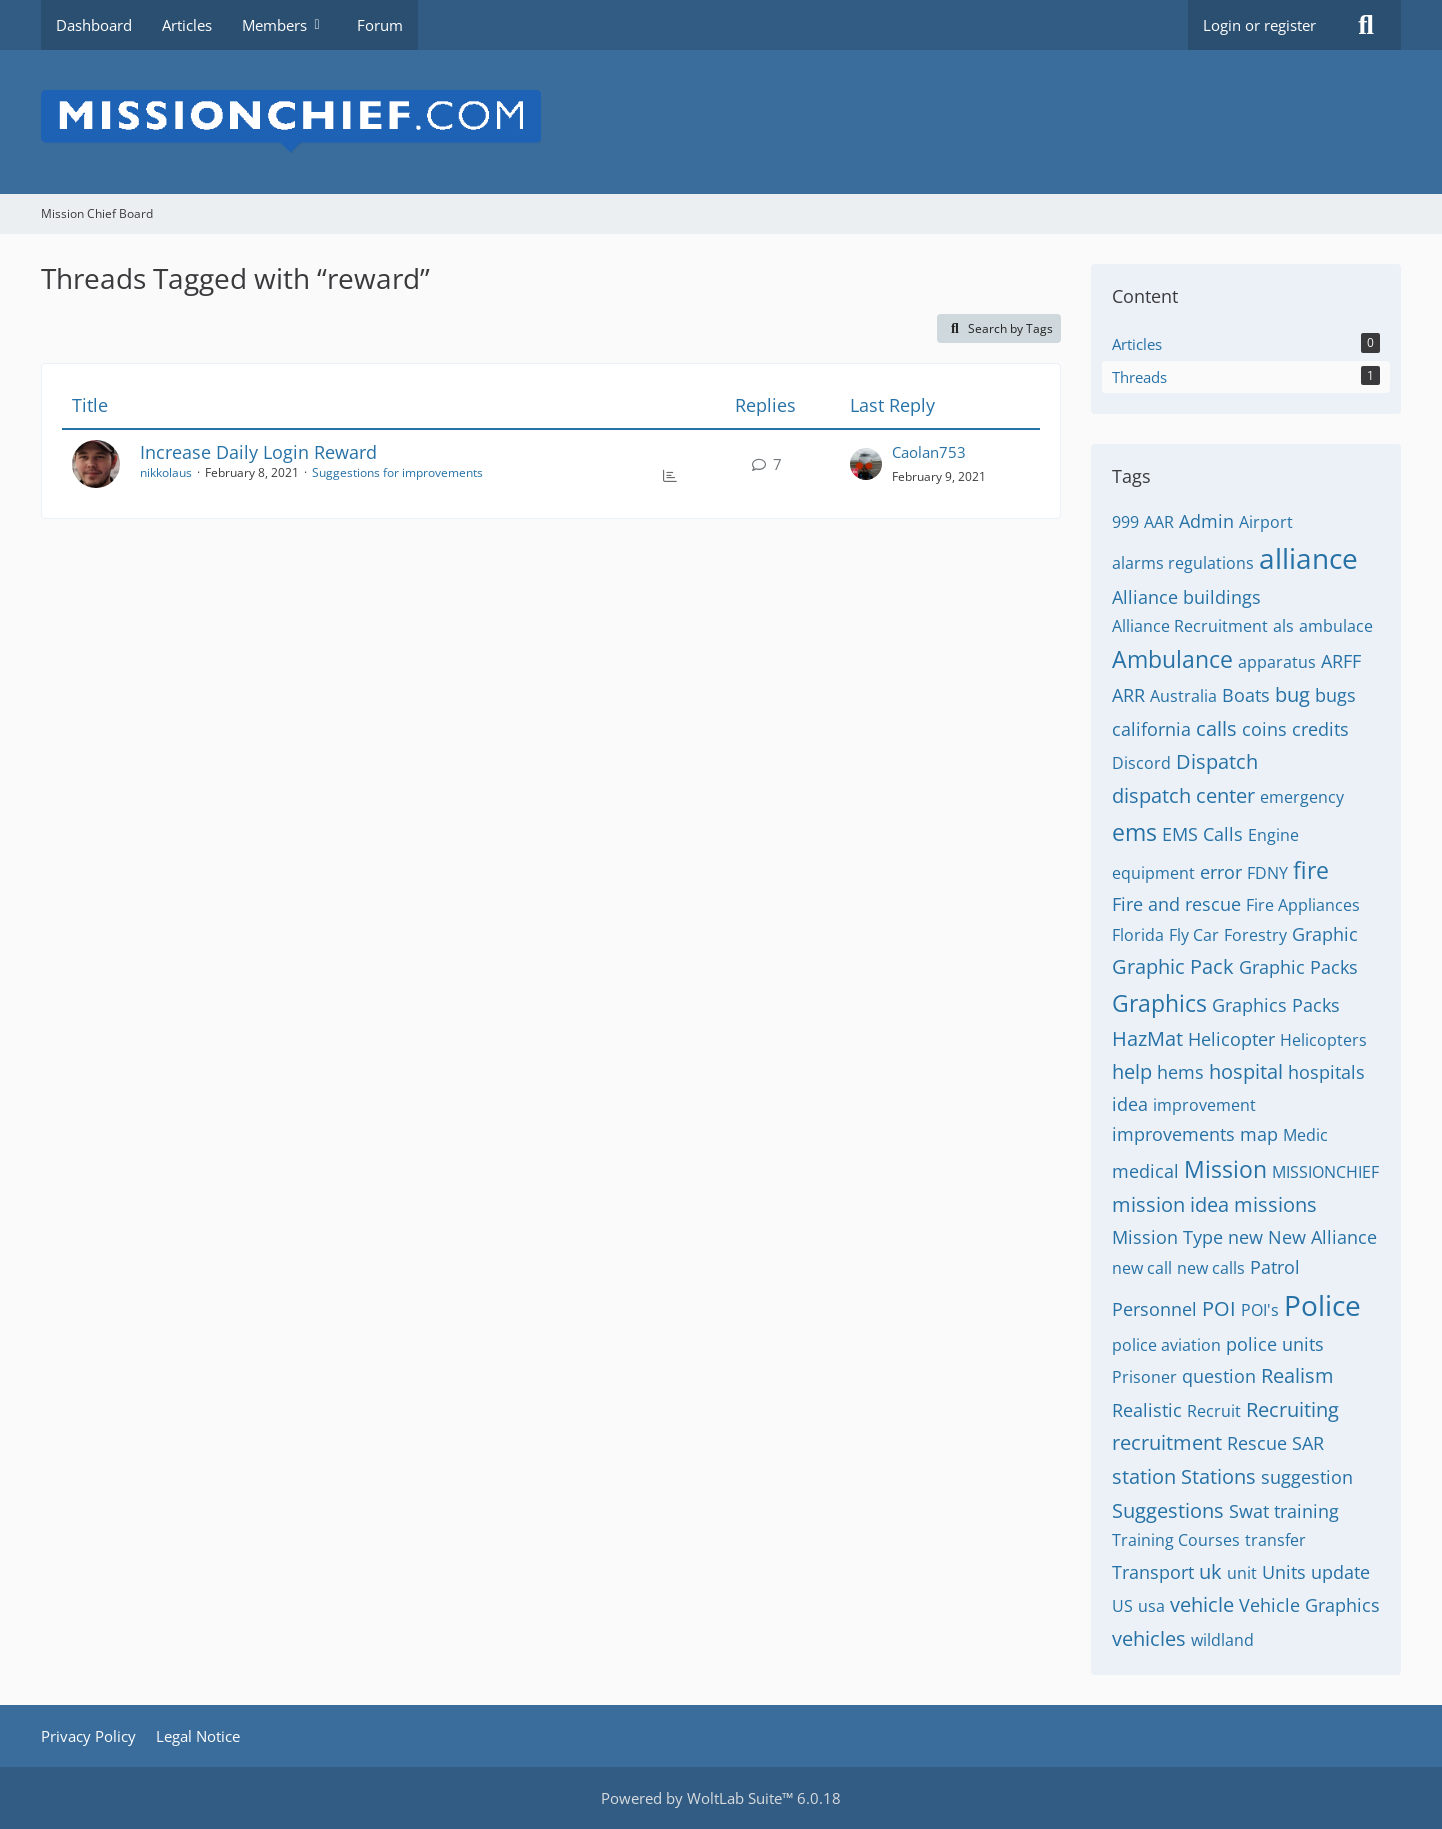  I want to click on Prisoner, so click(1144, 1377).